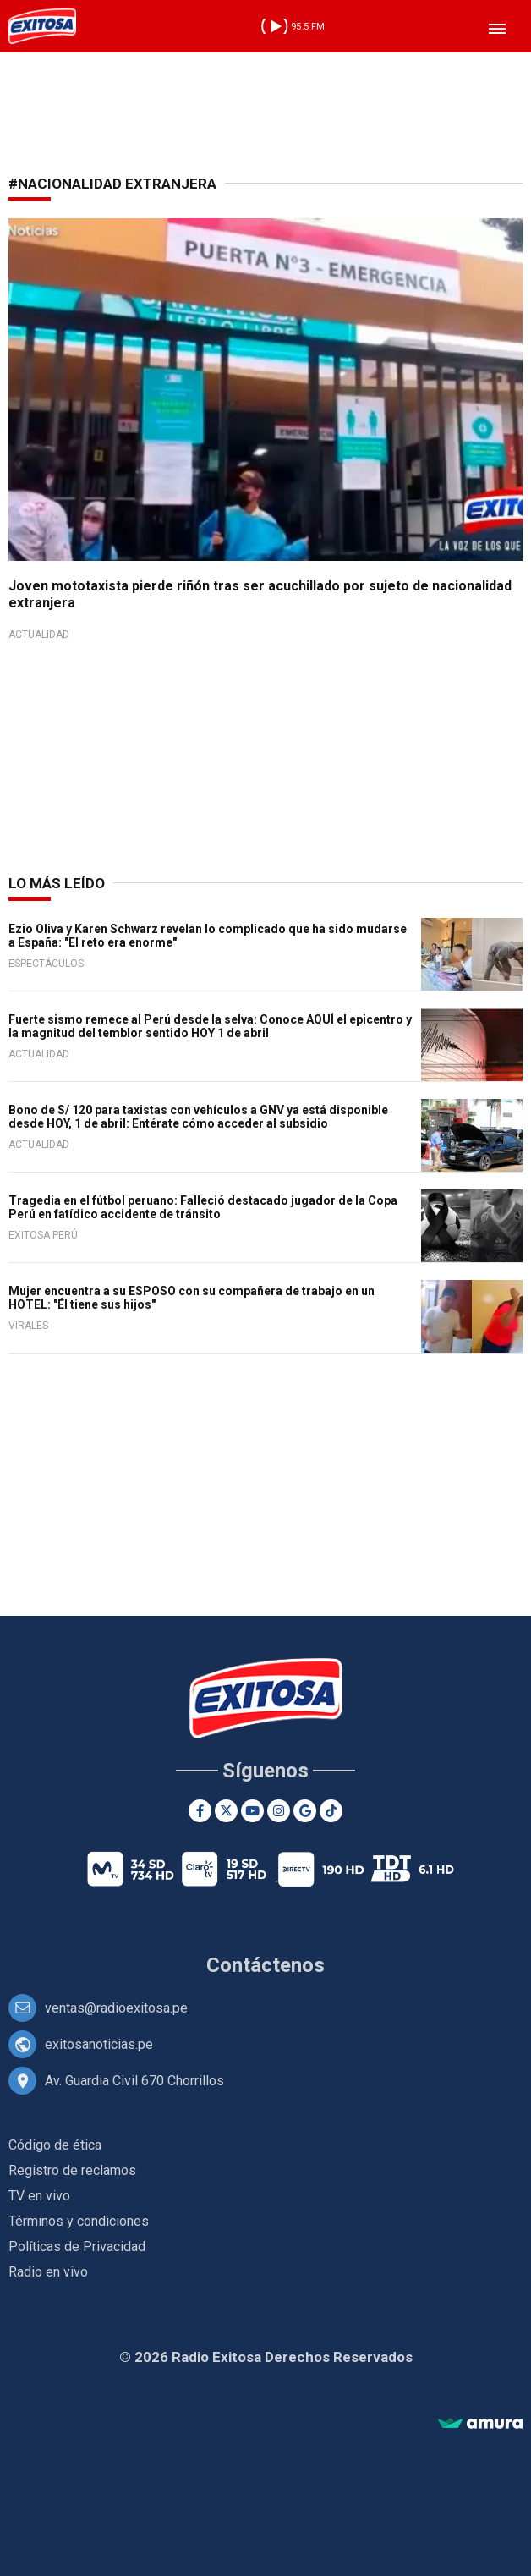 The height and width of the screenshot is (2576, 531). I want to click on [TikTok], so click(331, 1810).